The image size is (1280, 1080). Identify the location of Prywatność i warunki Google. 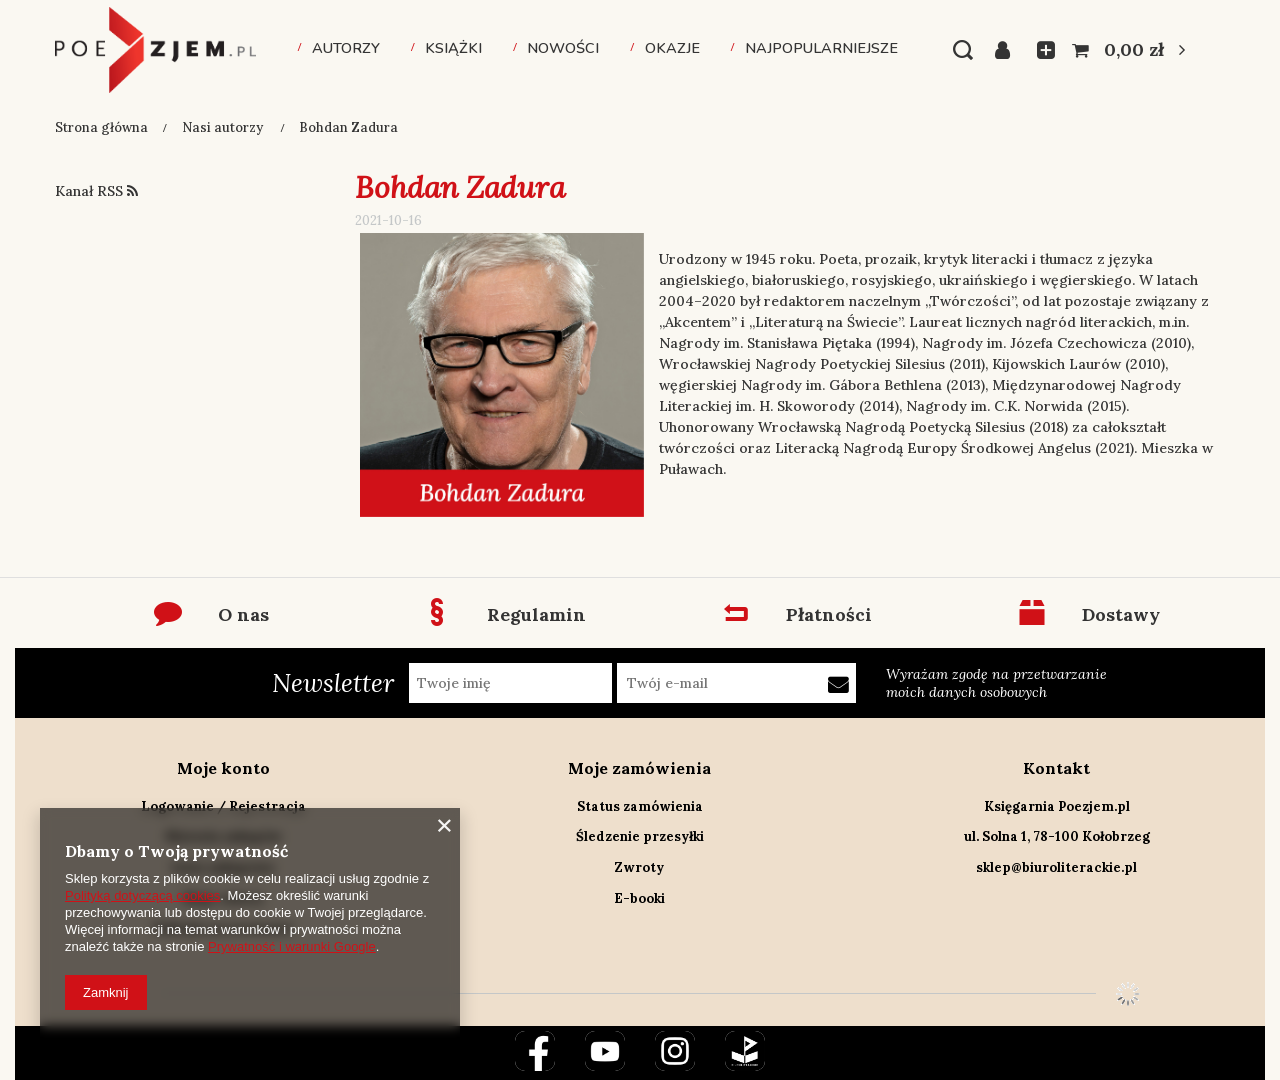
(292, 946).